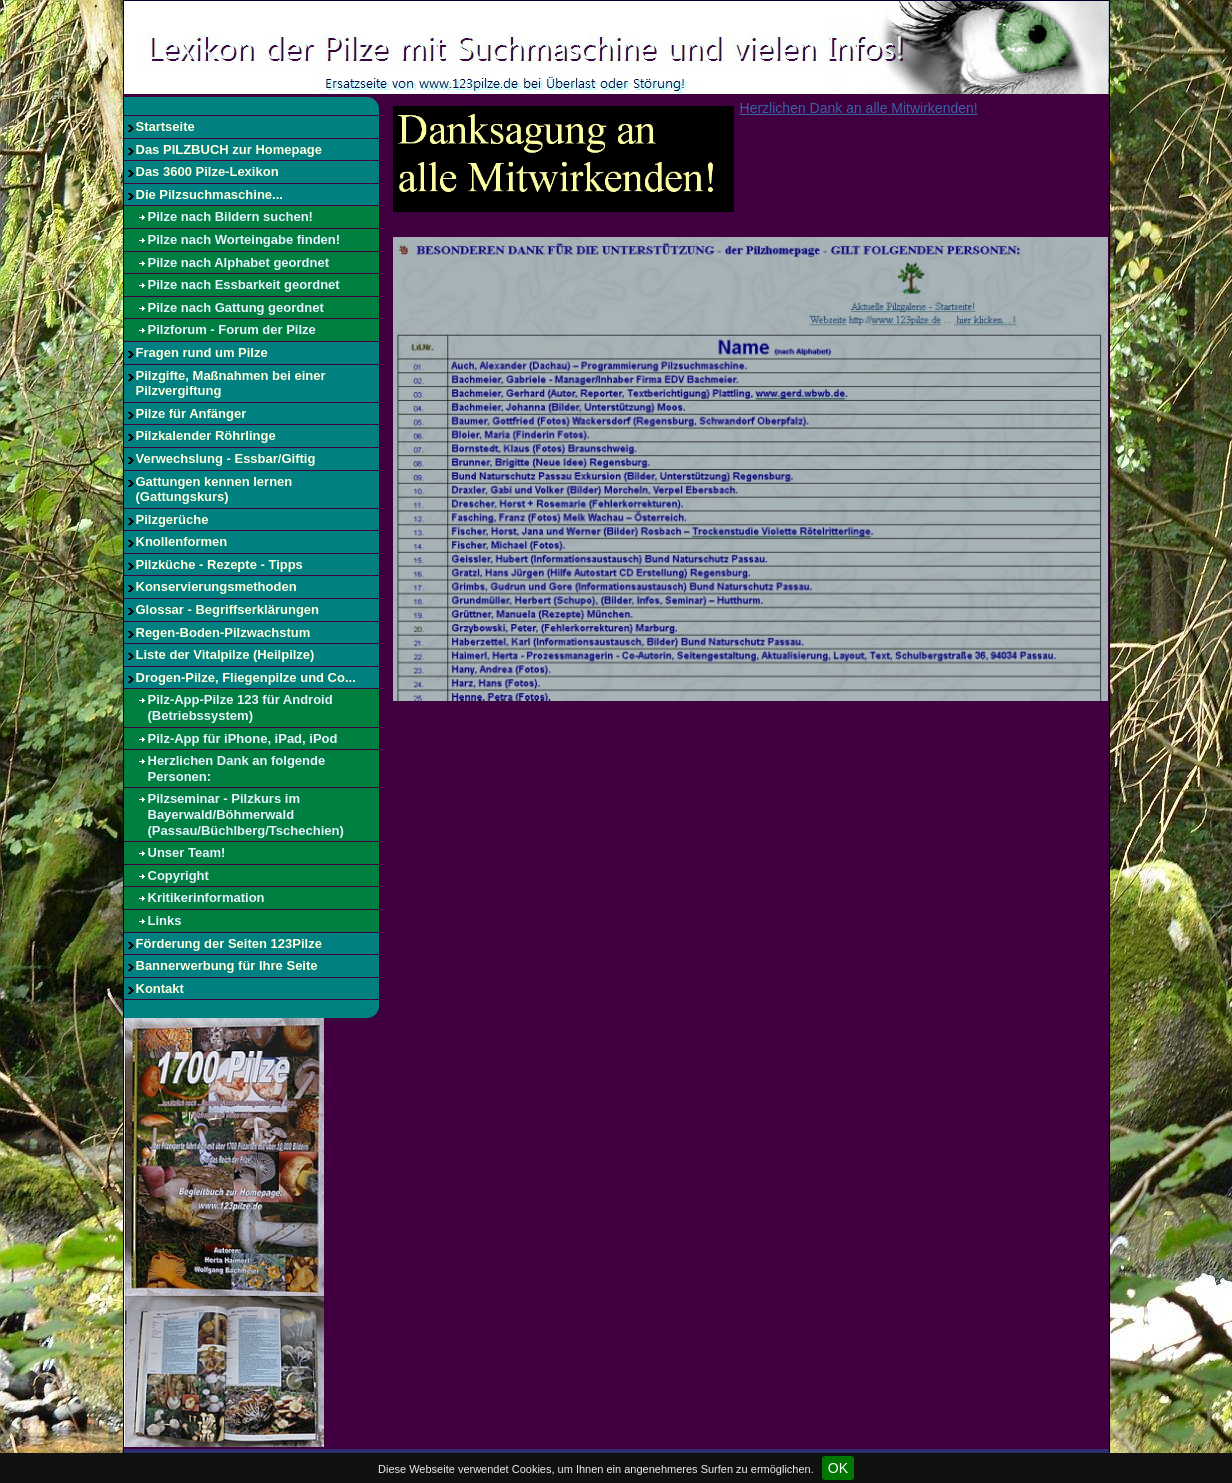  What do you see at coordinates (244, 239) in the screenshot?
I see `Pilze nach Worteingabe finden!` at bounding box center [244, 239].